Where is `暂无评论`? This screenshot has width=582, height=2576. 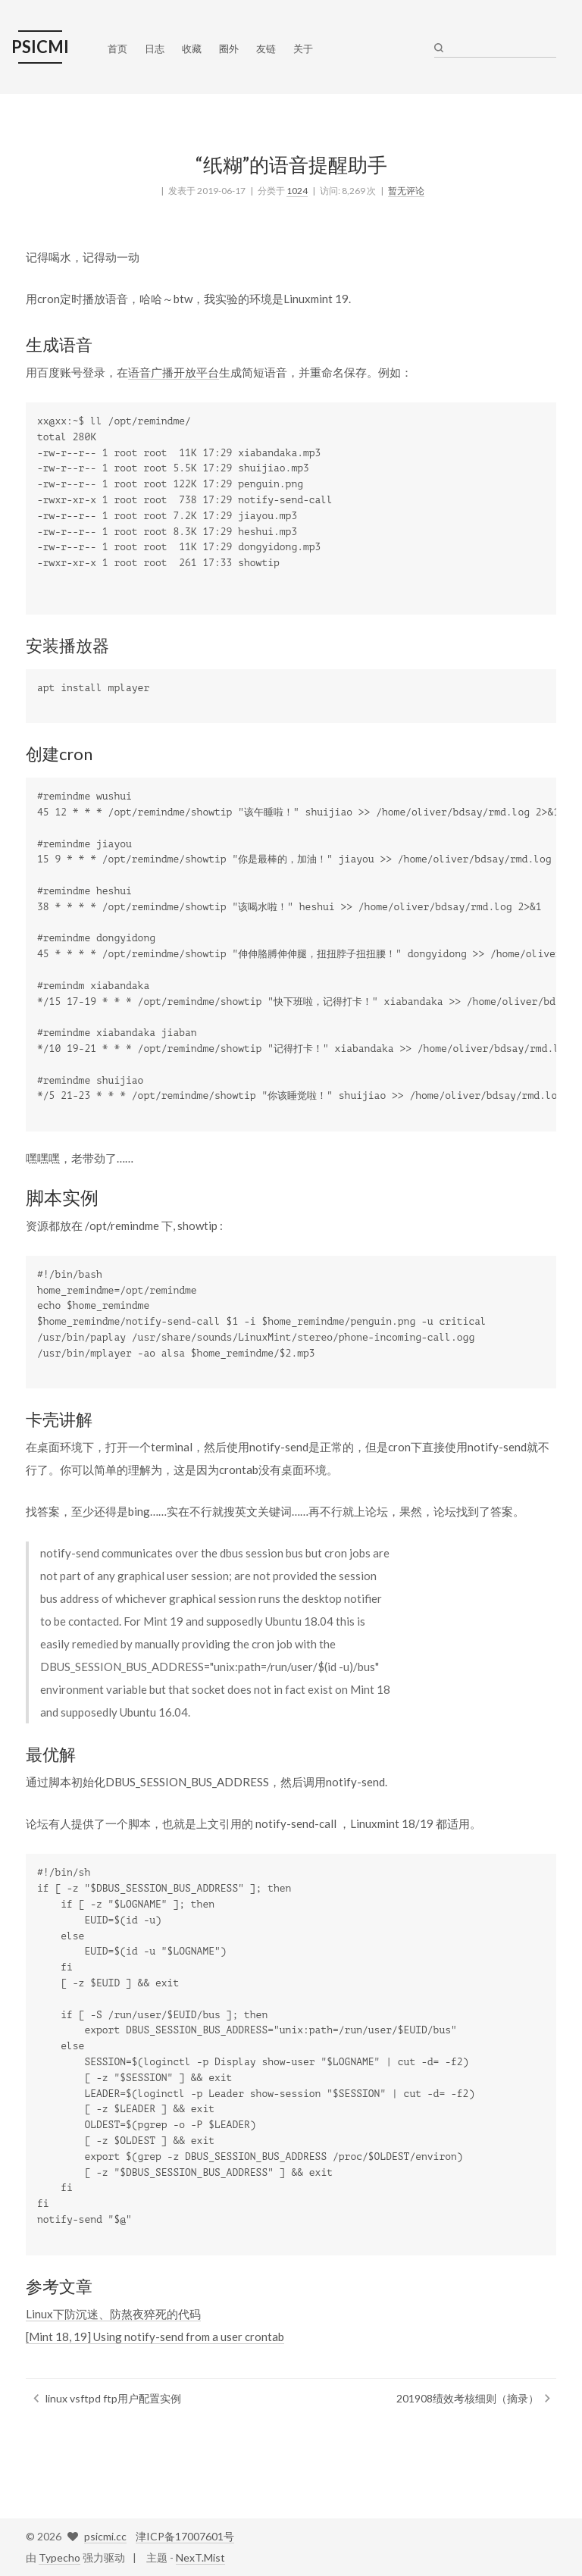 暂无评论 is located at coordinates (406, 190).